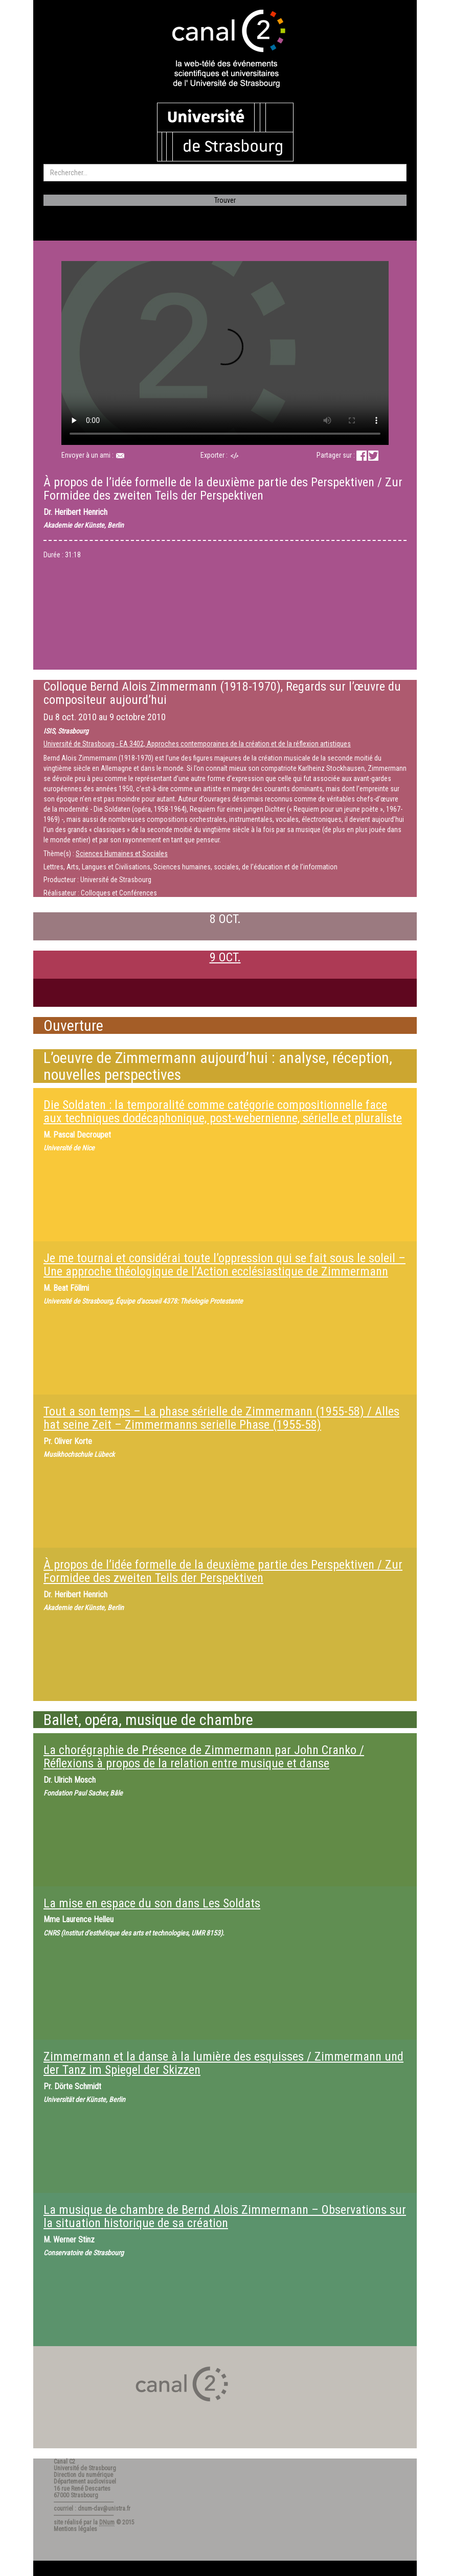 The width and height of the screenshot is (450, 2576). What do you see at coordinates (122, 853) in the screenshot?
I see `Sciences Humaines et Sociales` at bounding box center [122, 853].